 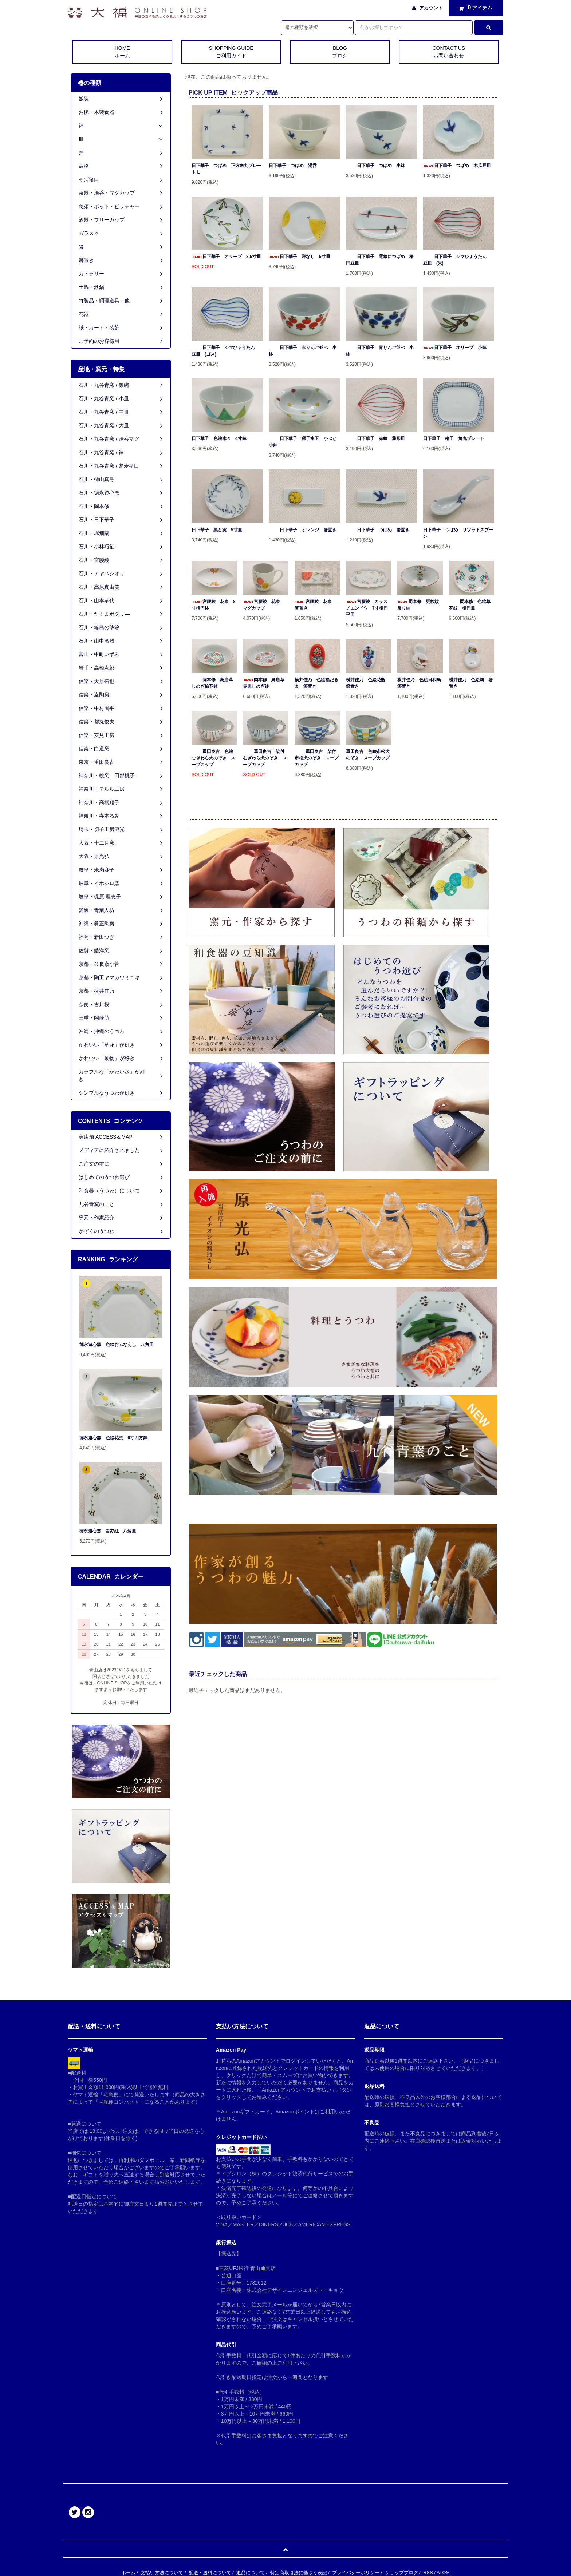 What do you see at coordinates (457, 260) in the screenshot?
I see `日下華子 シマひょうたん 豆皿 (朱)` at bounding box center [457, 260].